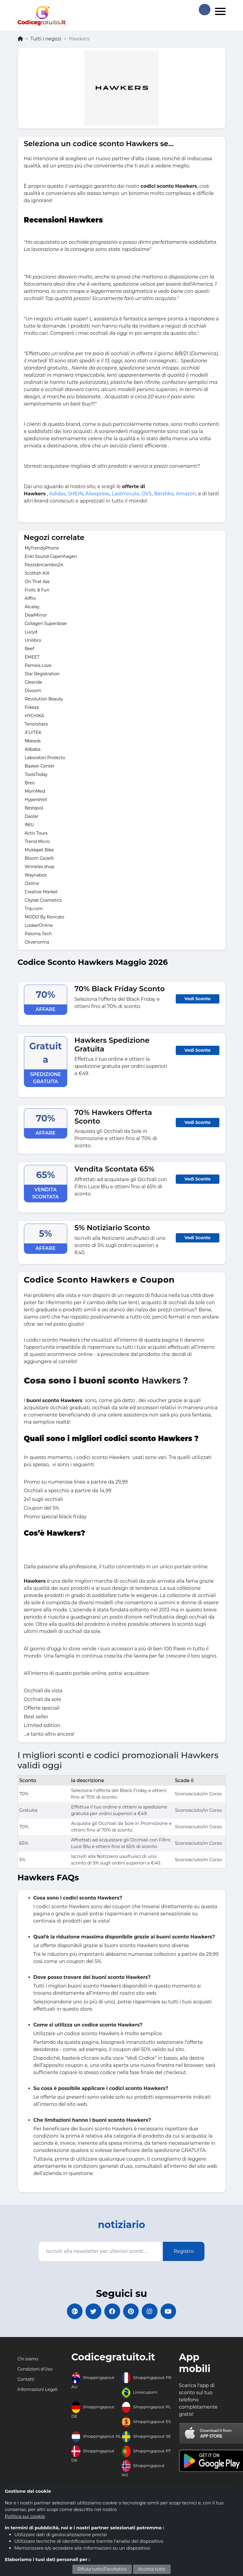 Image resolution: width=243 pixels, height=2576 pixels. I want to click on Nbeads, so click(33, 741).